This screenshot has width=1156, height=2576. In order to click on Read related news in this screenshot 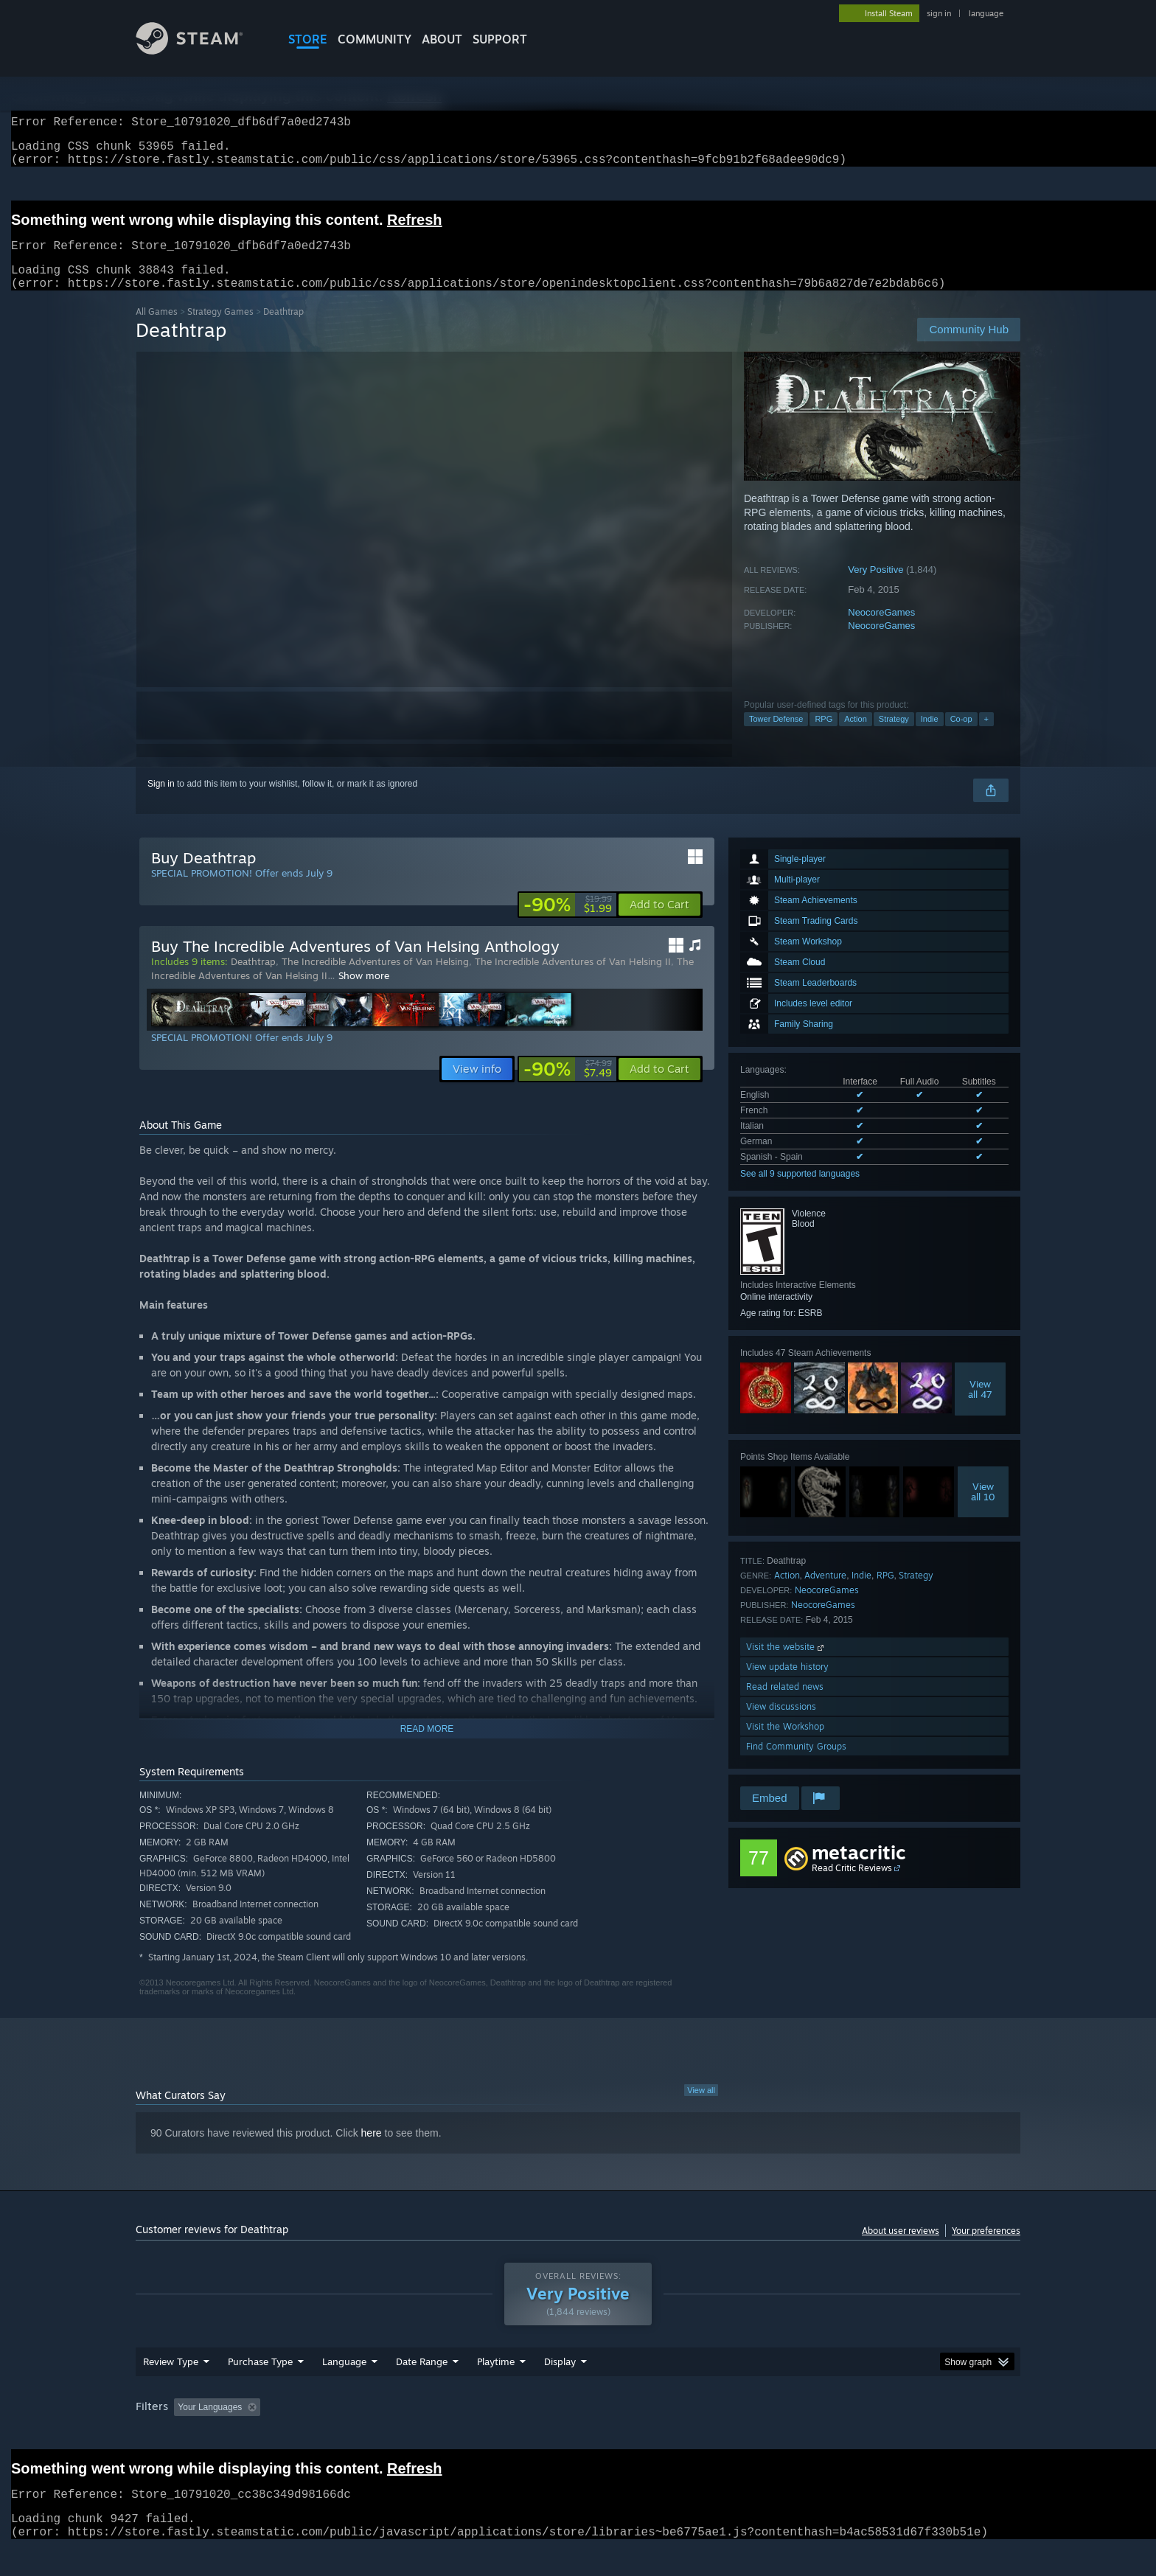, I will do `click(785, 1704)`.